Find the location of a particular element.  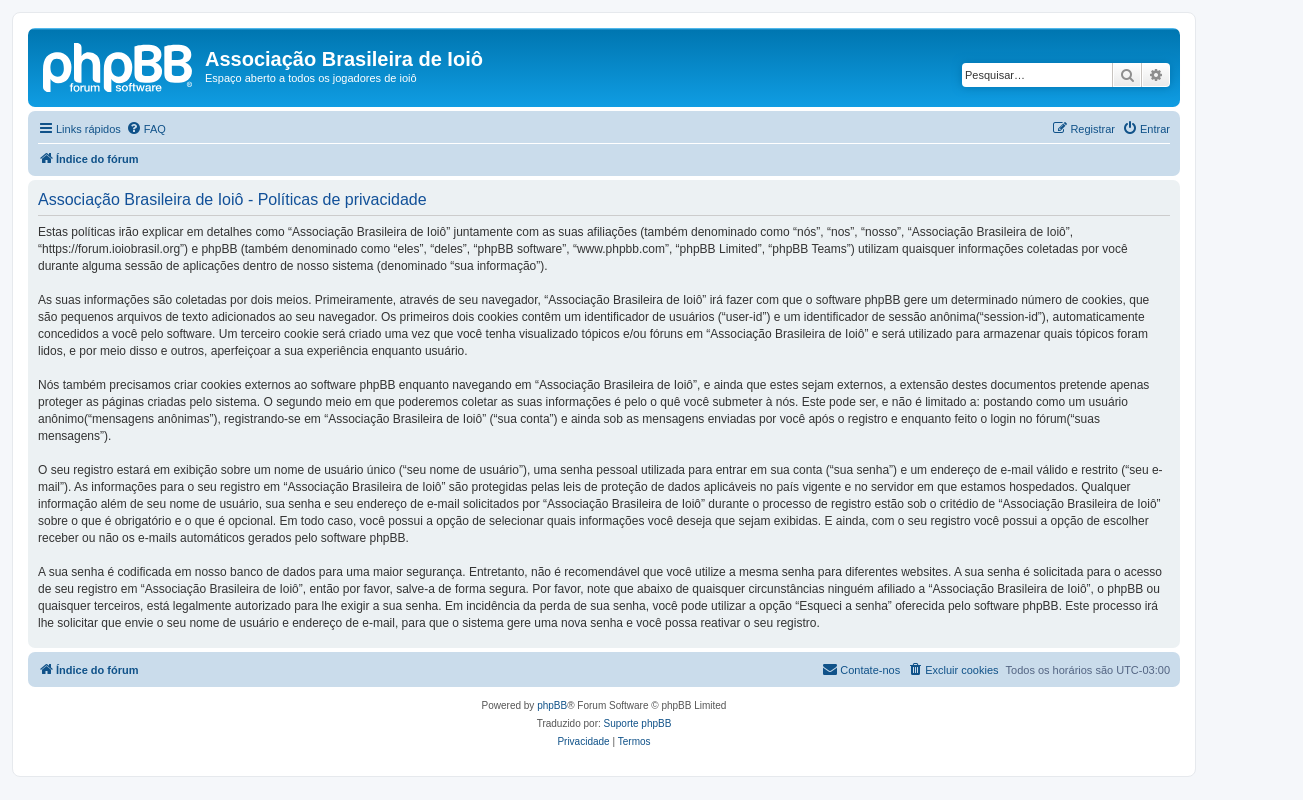

Suporte phpBB is located at coordinates (638, 723).